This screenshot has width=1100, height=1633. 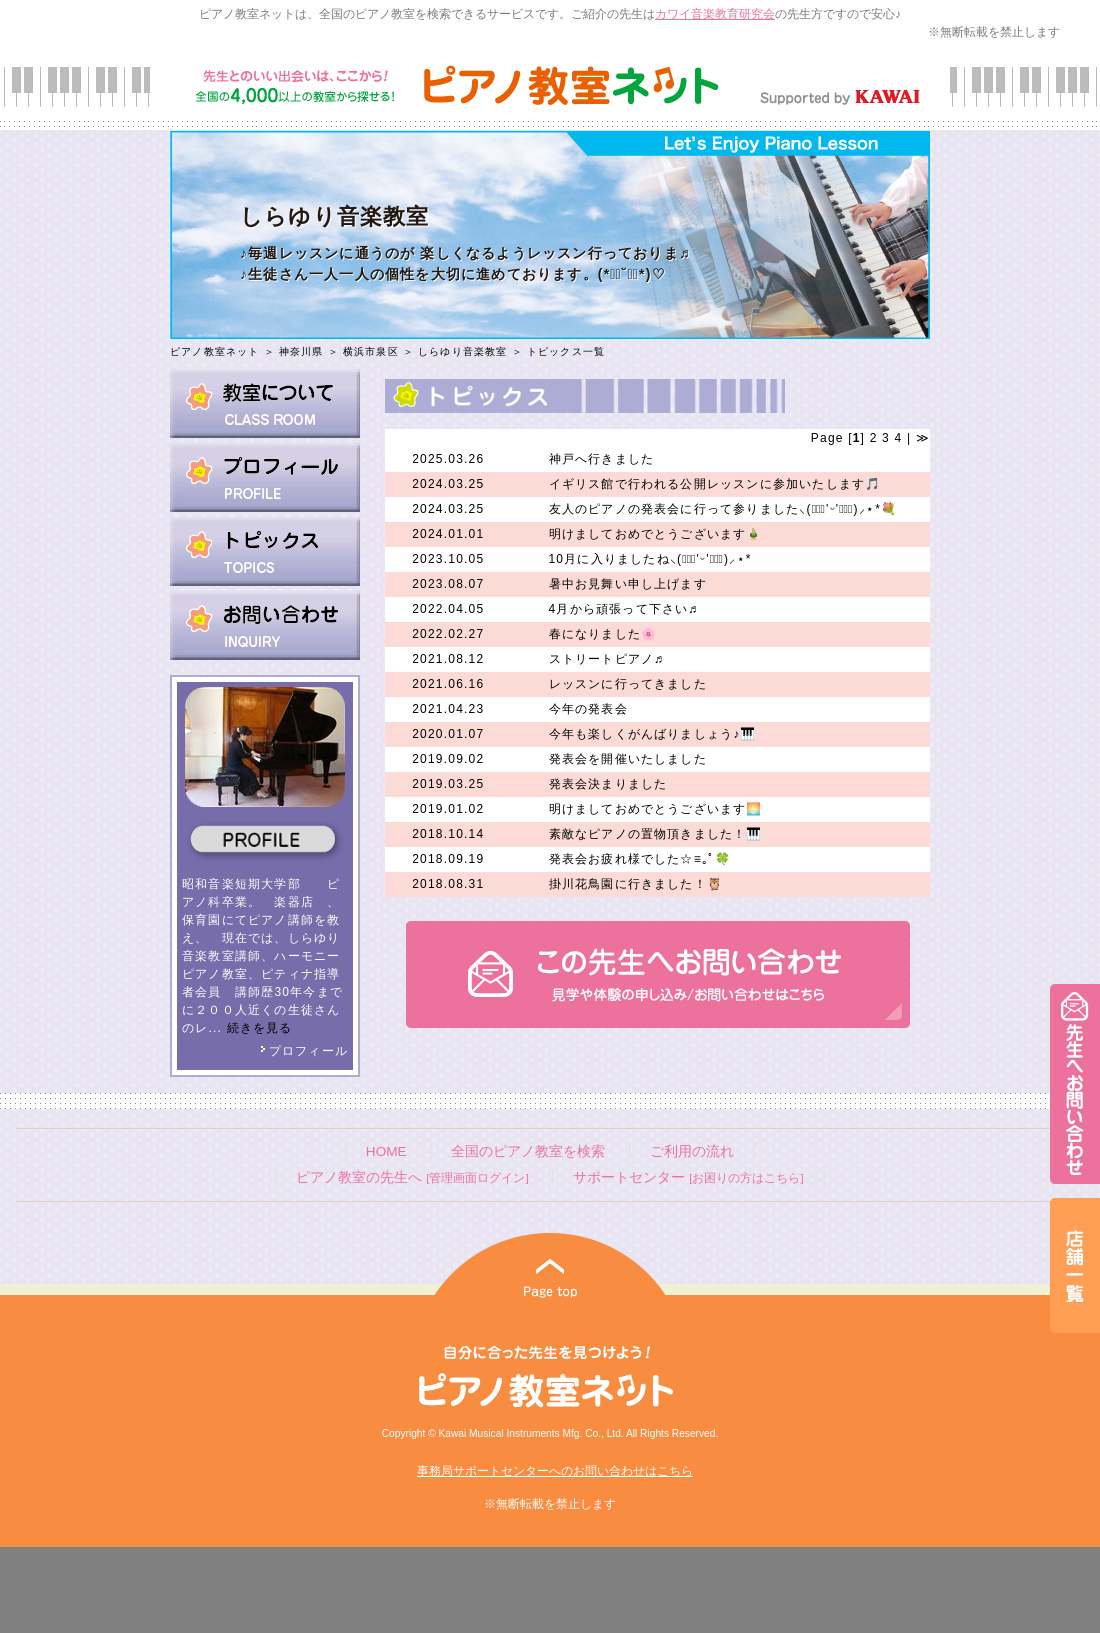 I want to click on 明けましておめでとうございます🌅, so click(x=656, y=809).